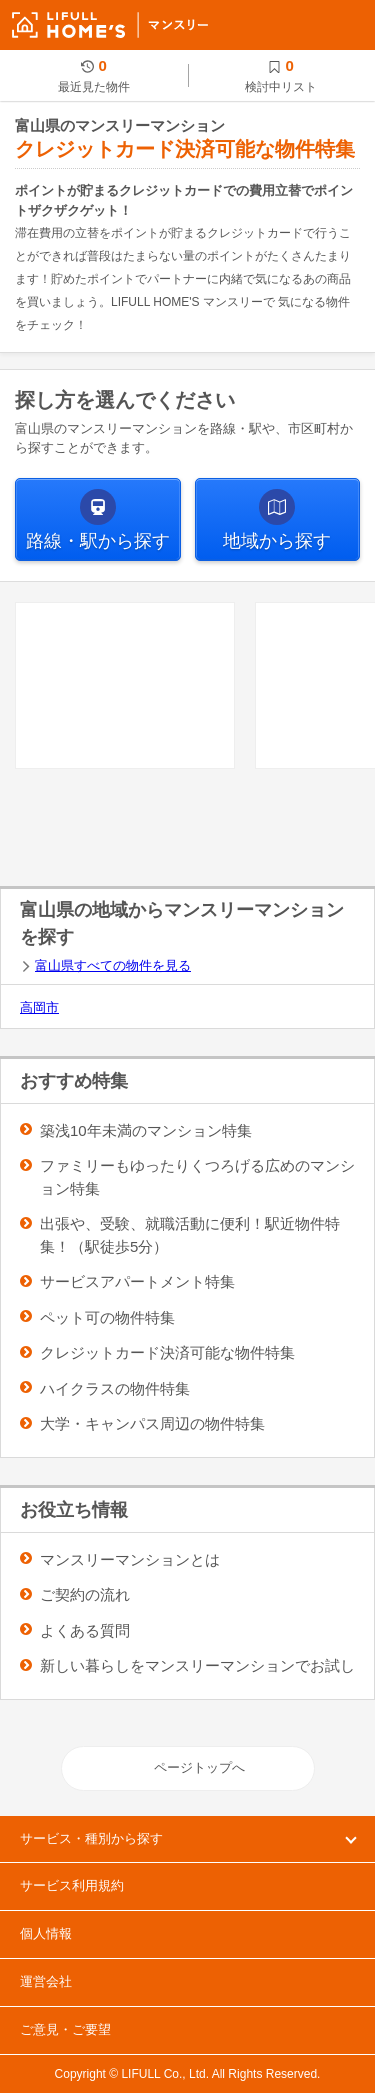 The height and width of the screenshot is (2093, 375). I want to click on 出張や、受験、就職活動に便利！駅近物件特集！（駅徒歩5分）, so click(190, 1235).